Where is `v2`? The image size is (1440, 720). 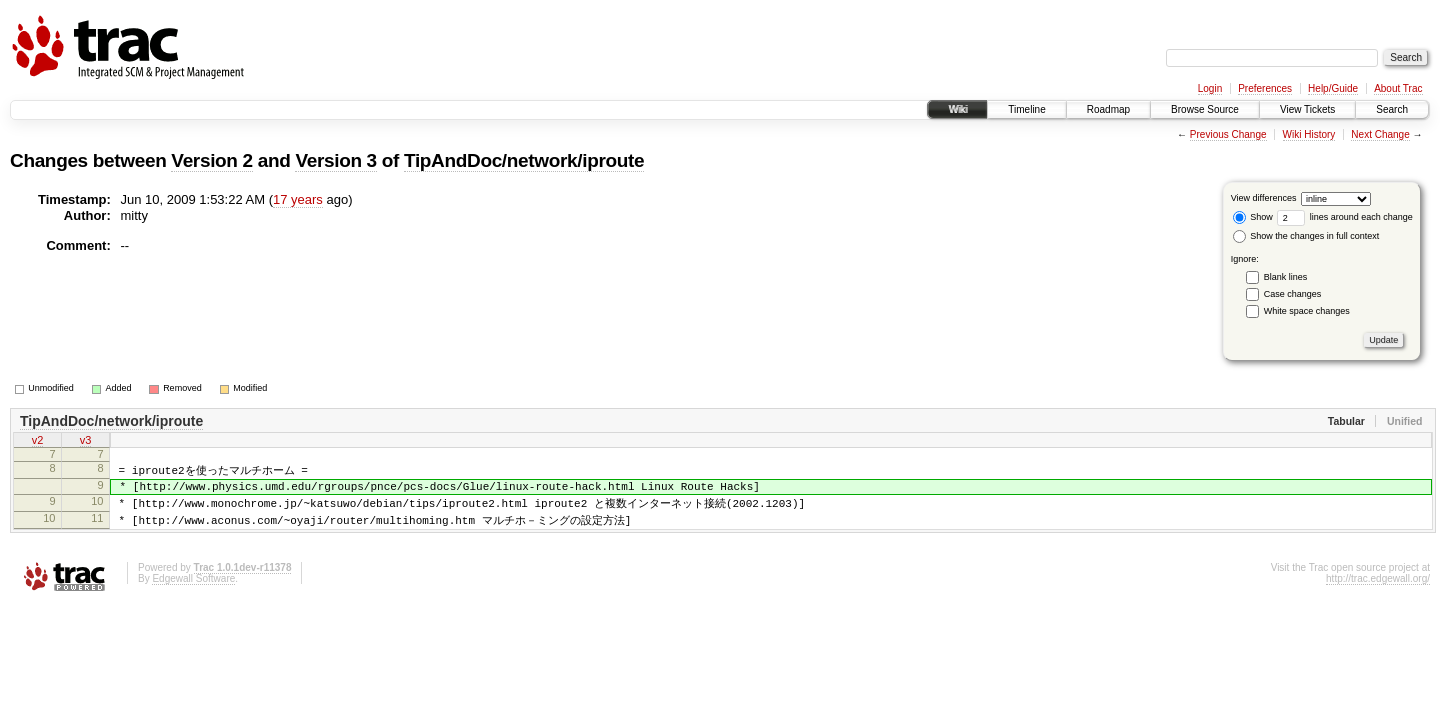 v2 is located at coordinates (38, 442).